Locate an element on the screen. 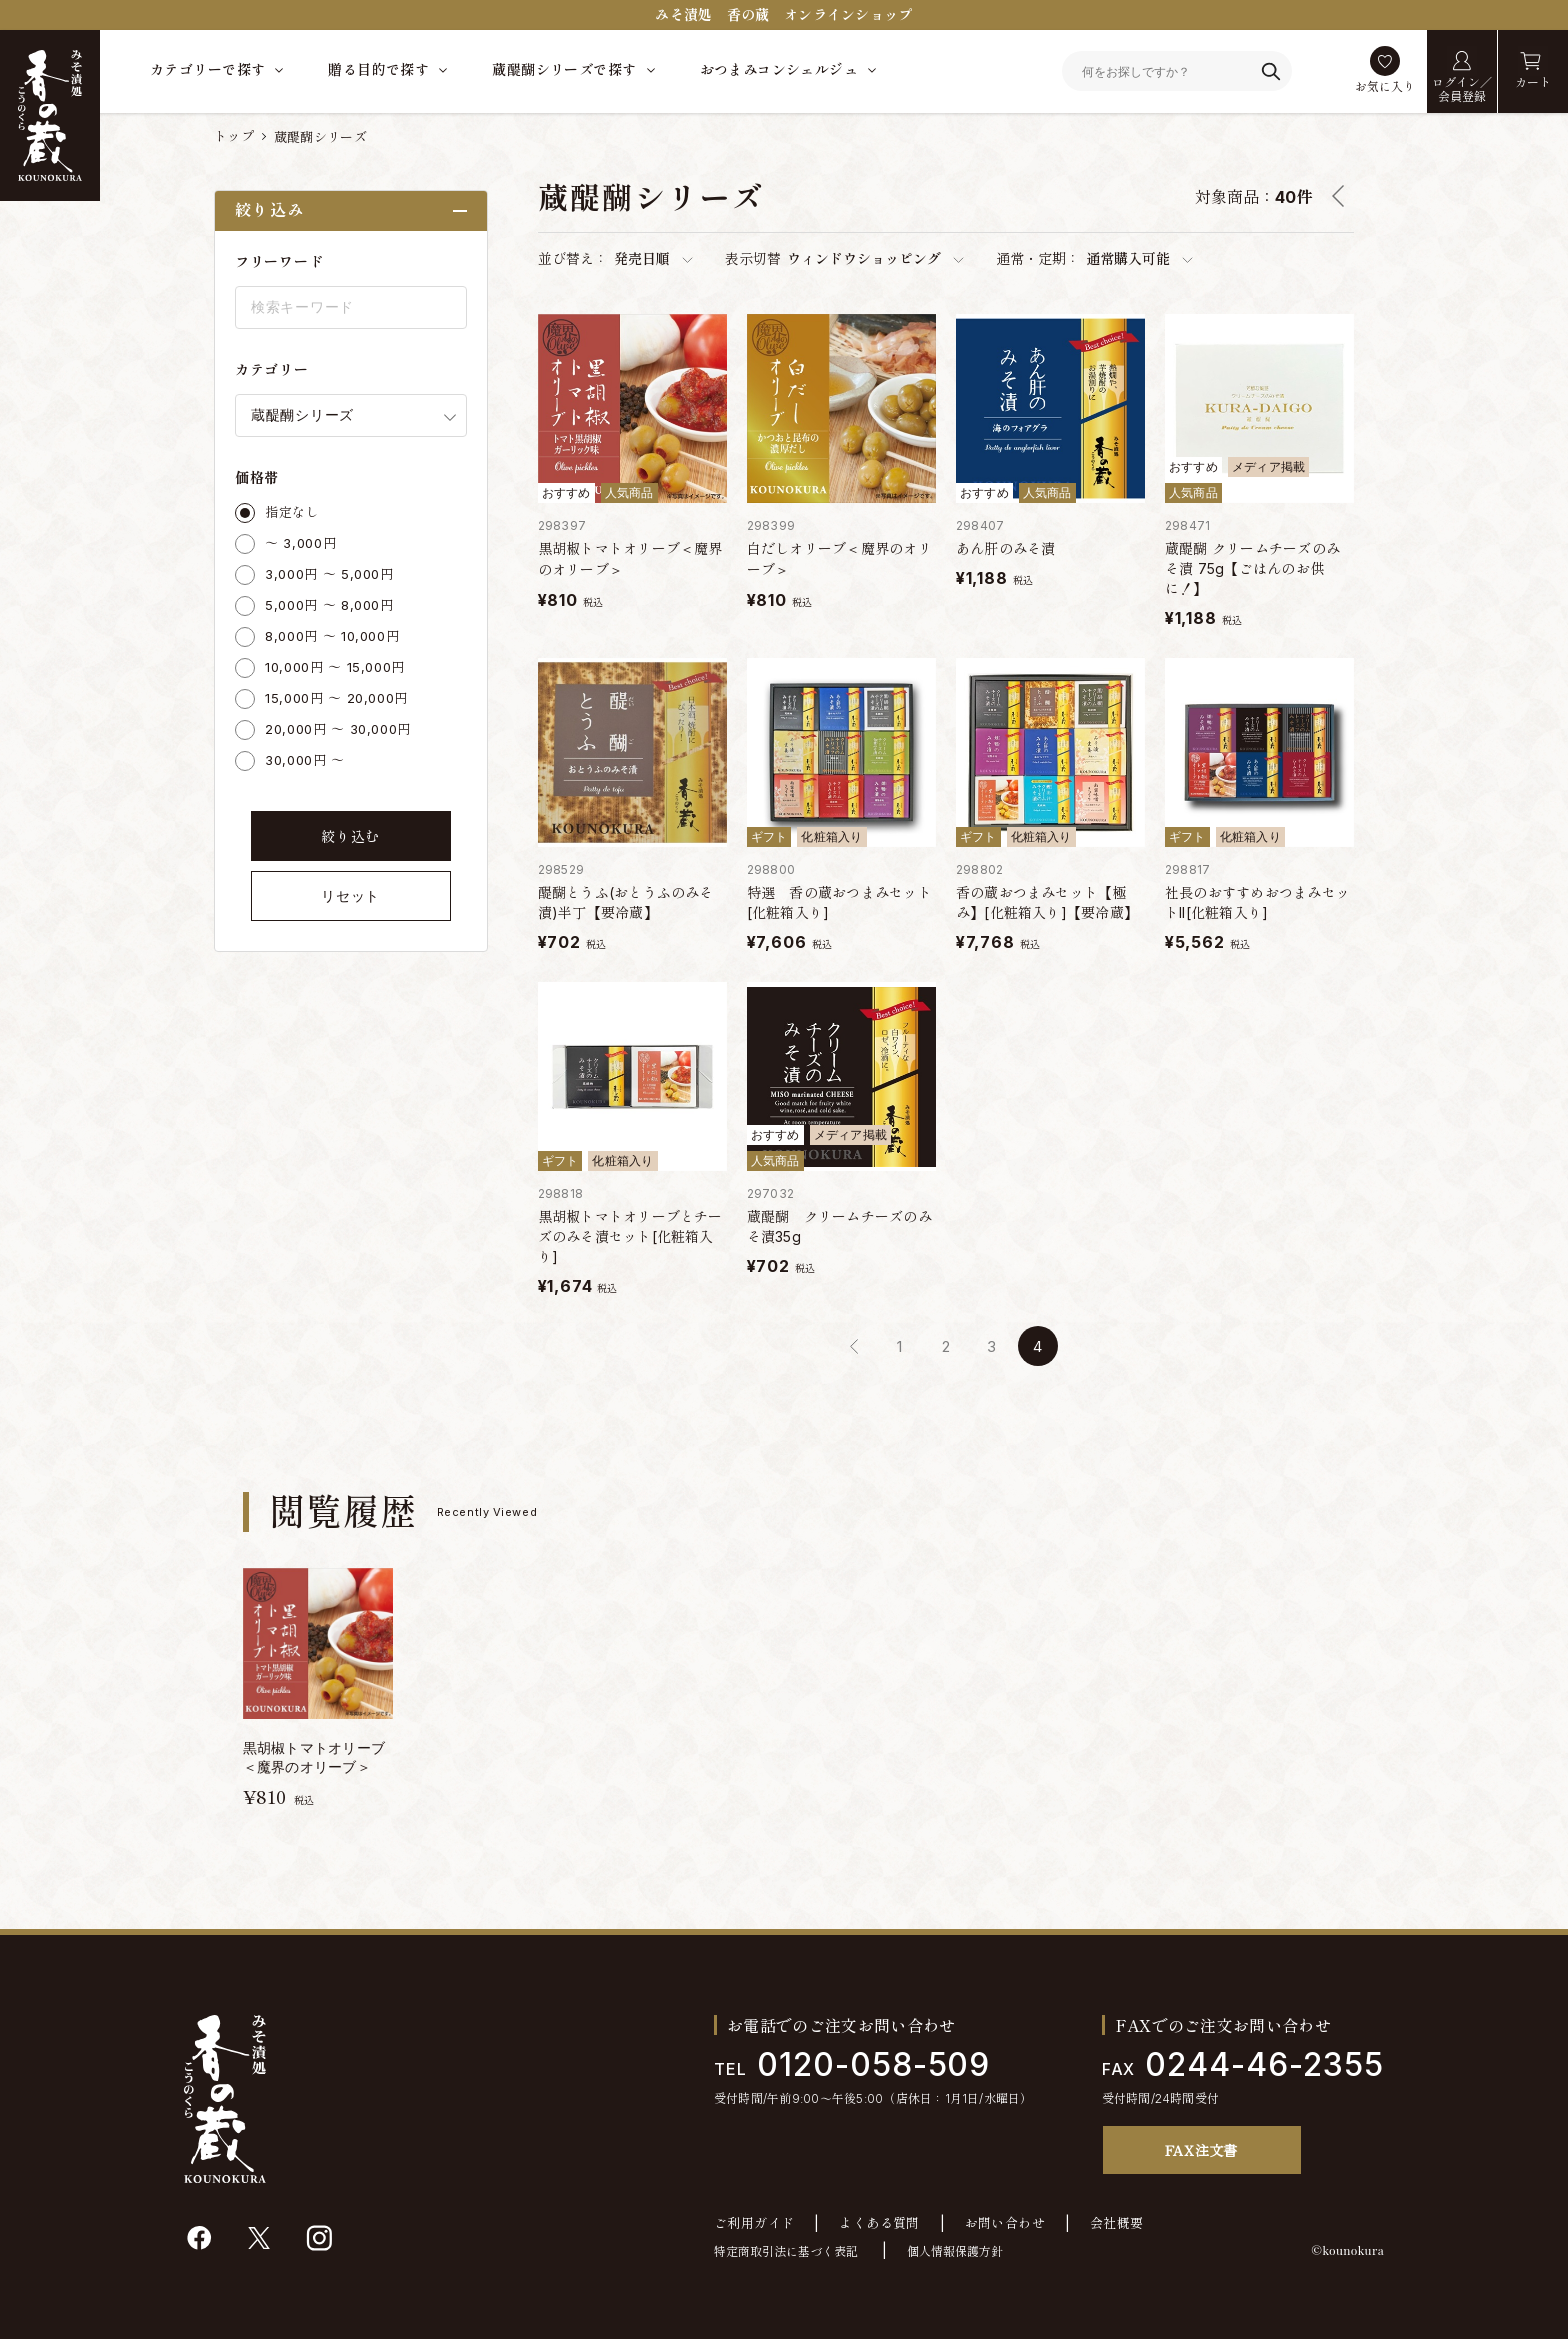  ご利用ガイド is located at coordinates (754, 2223).